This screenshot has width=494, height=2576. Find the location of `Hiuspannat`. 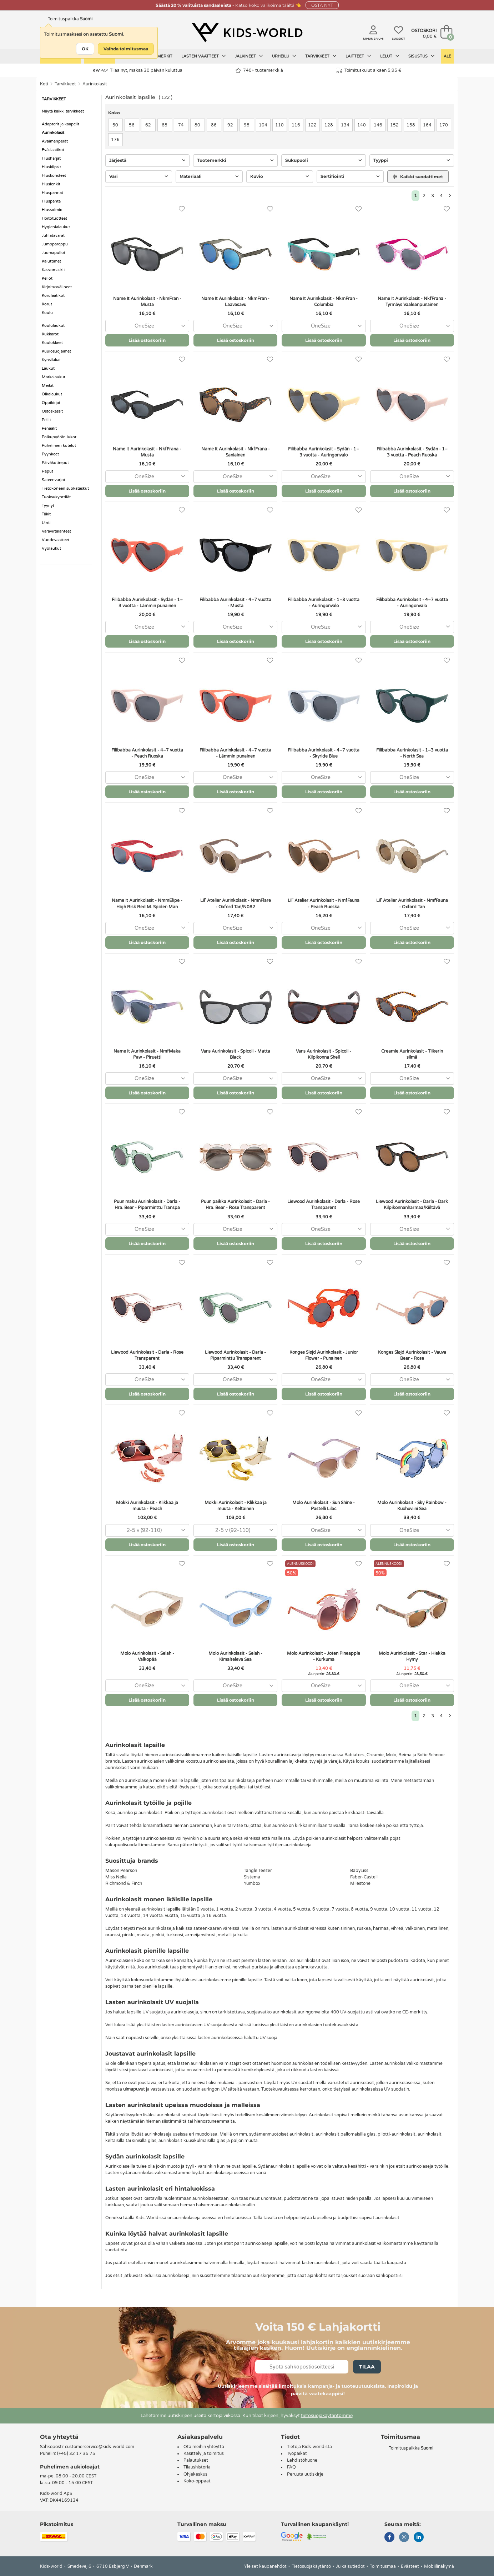

Hiuspannat is located at coordinates (52, 192).